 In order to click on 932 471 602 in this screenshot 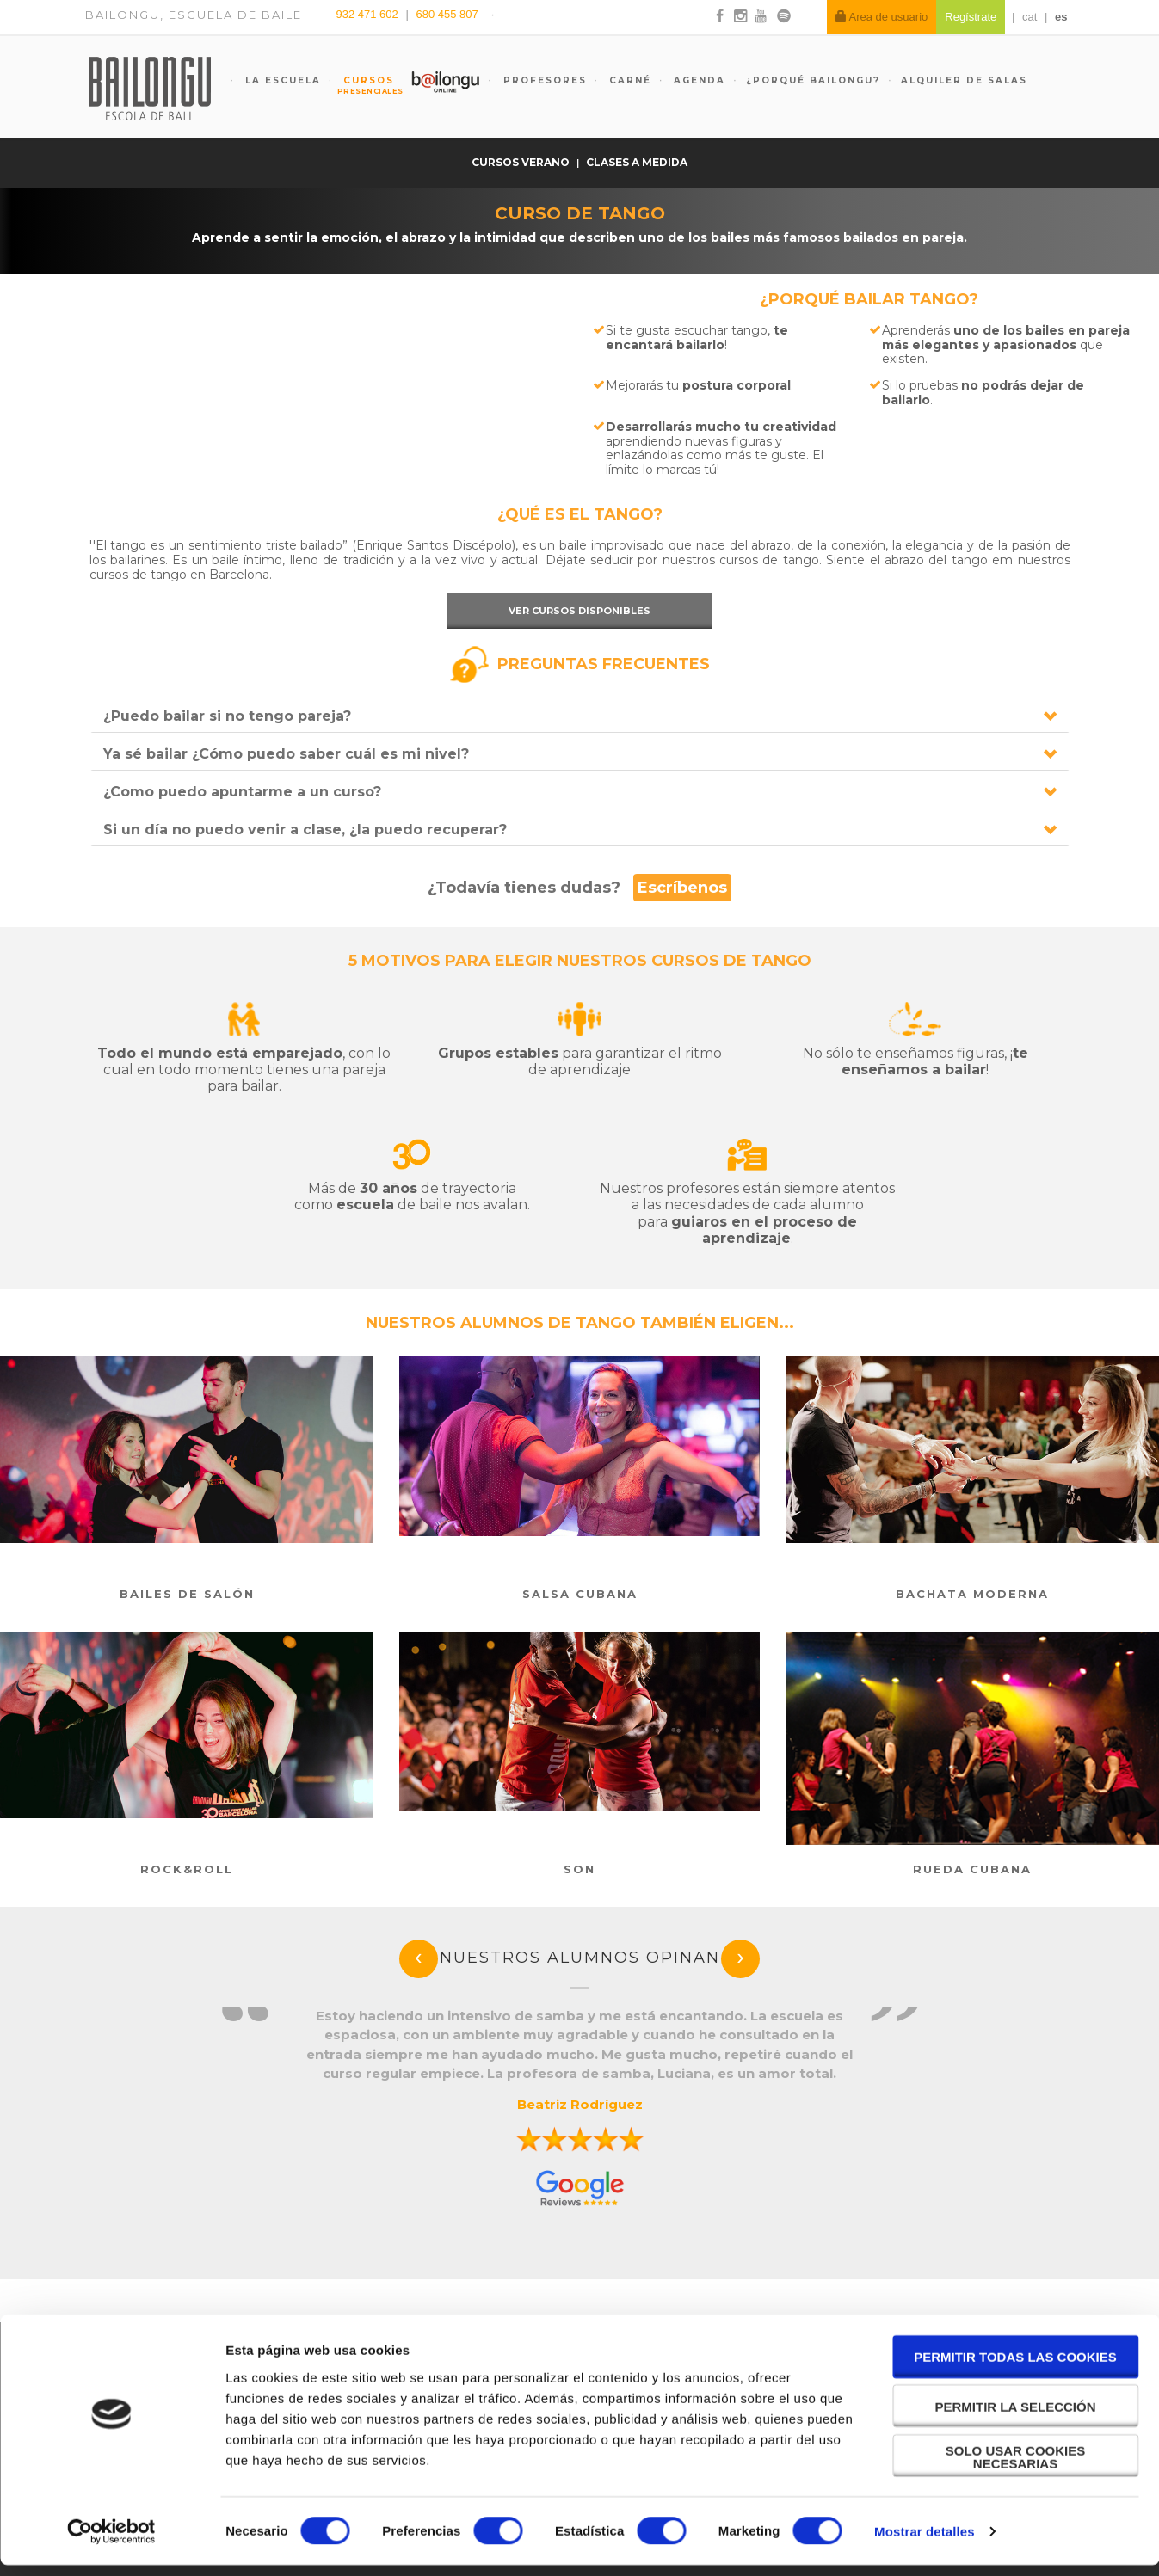, I will do `click(369, 14)`.